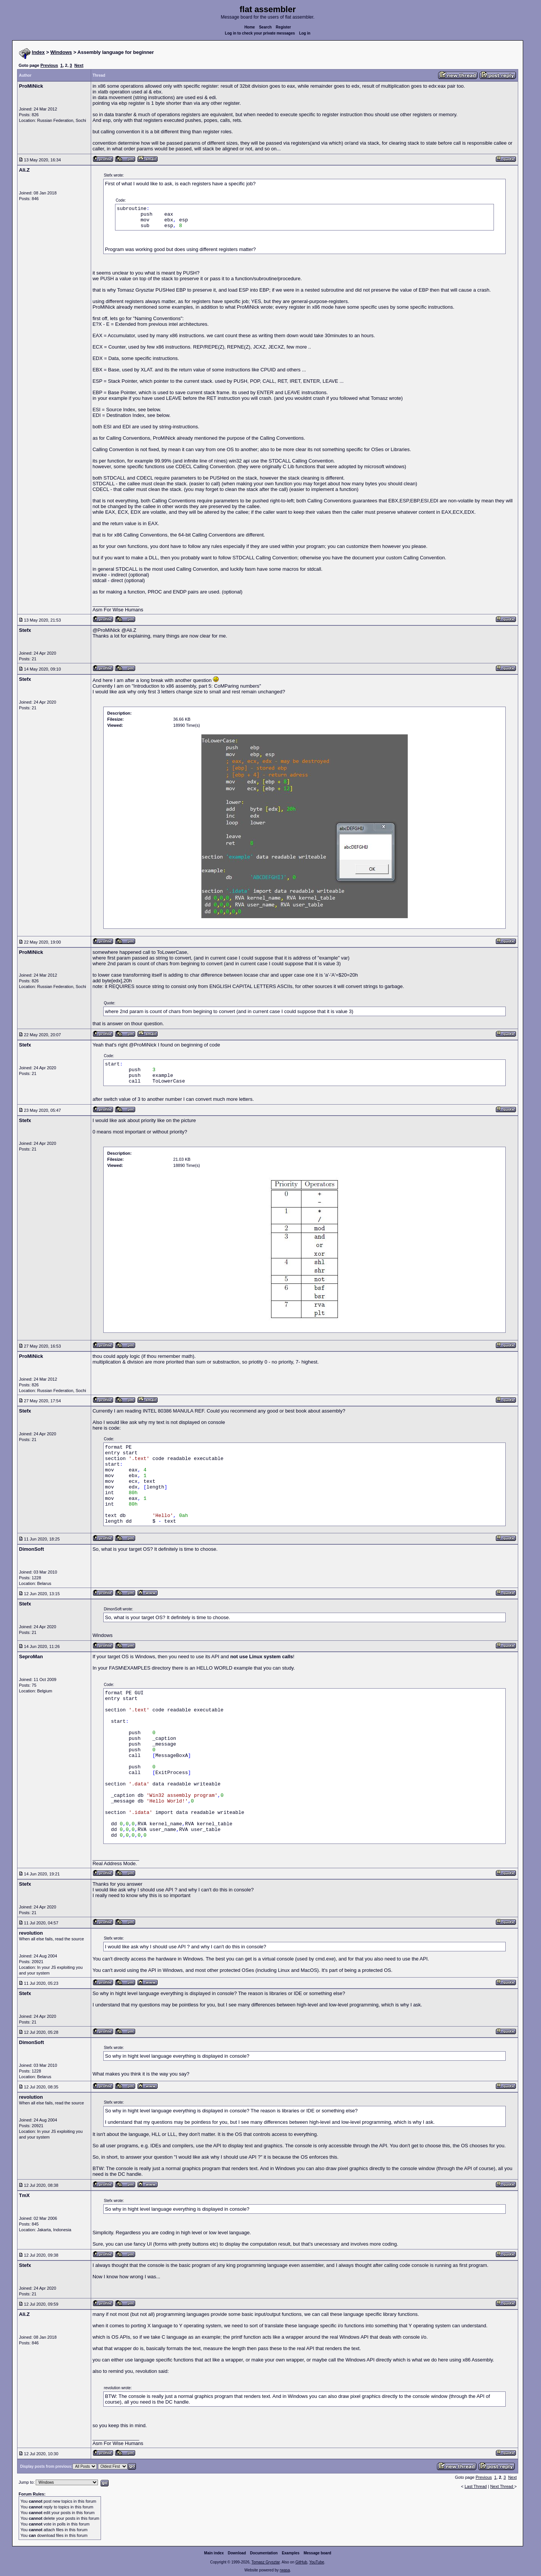 Image resolution: width=541 pixels, height=2576 pixels. I want to click on GitHub, so click(301, 2562).